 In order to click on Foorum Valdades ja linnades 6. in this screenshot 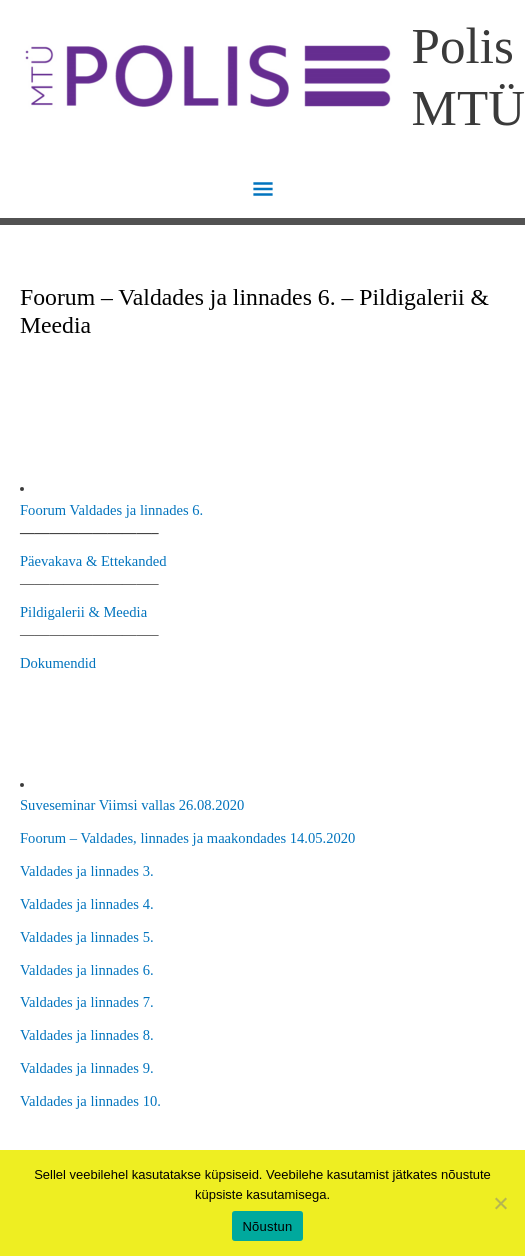, I will do `click(111, 510)`.